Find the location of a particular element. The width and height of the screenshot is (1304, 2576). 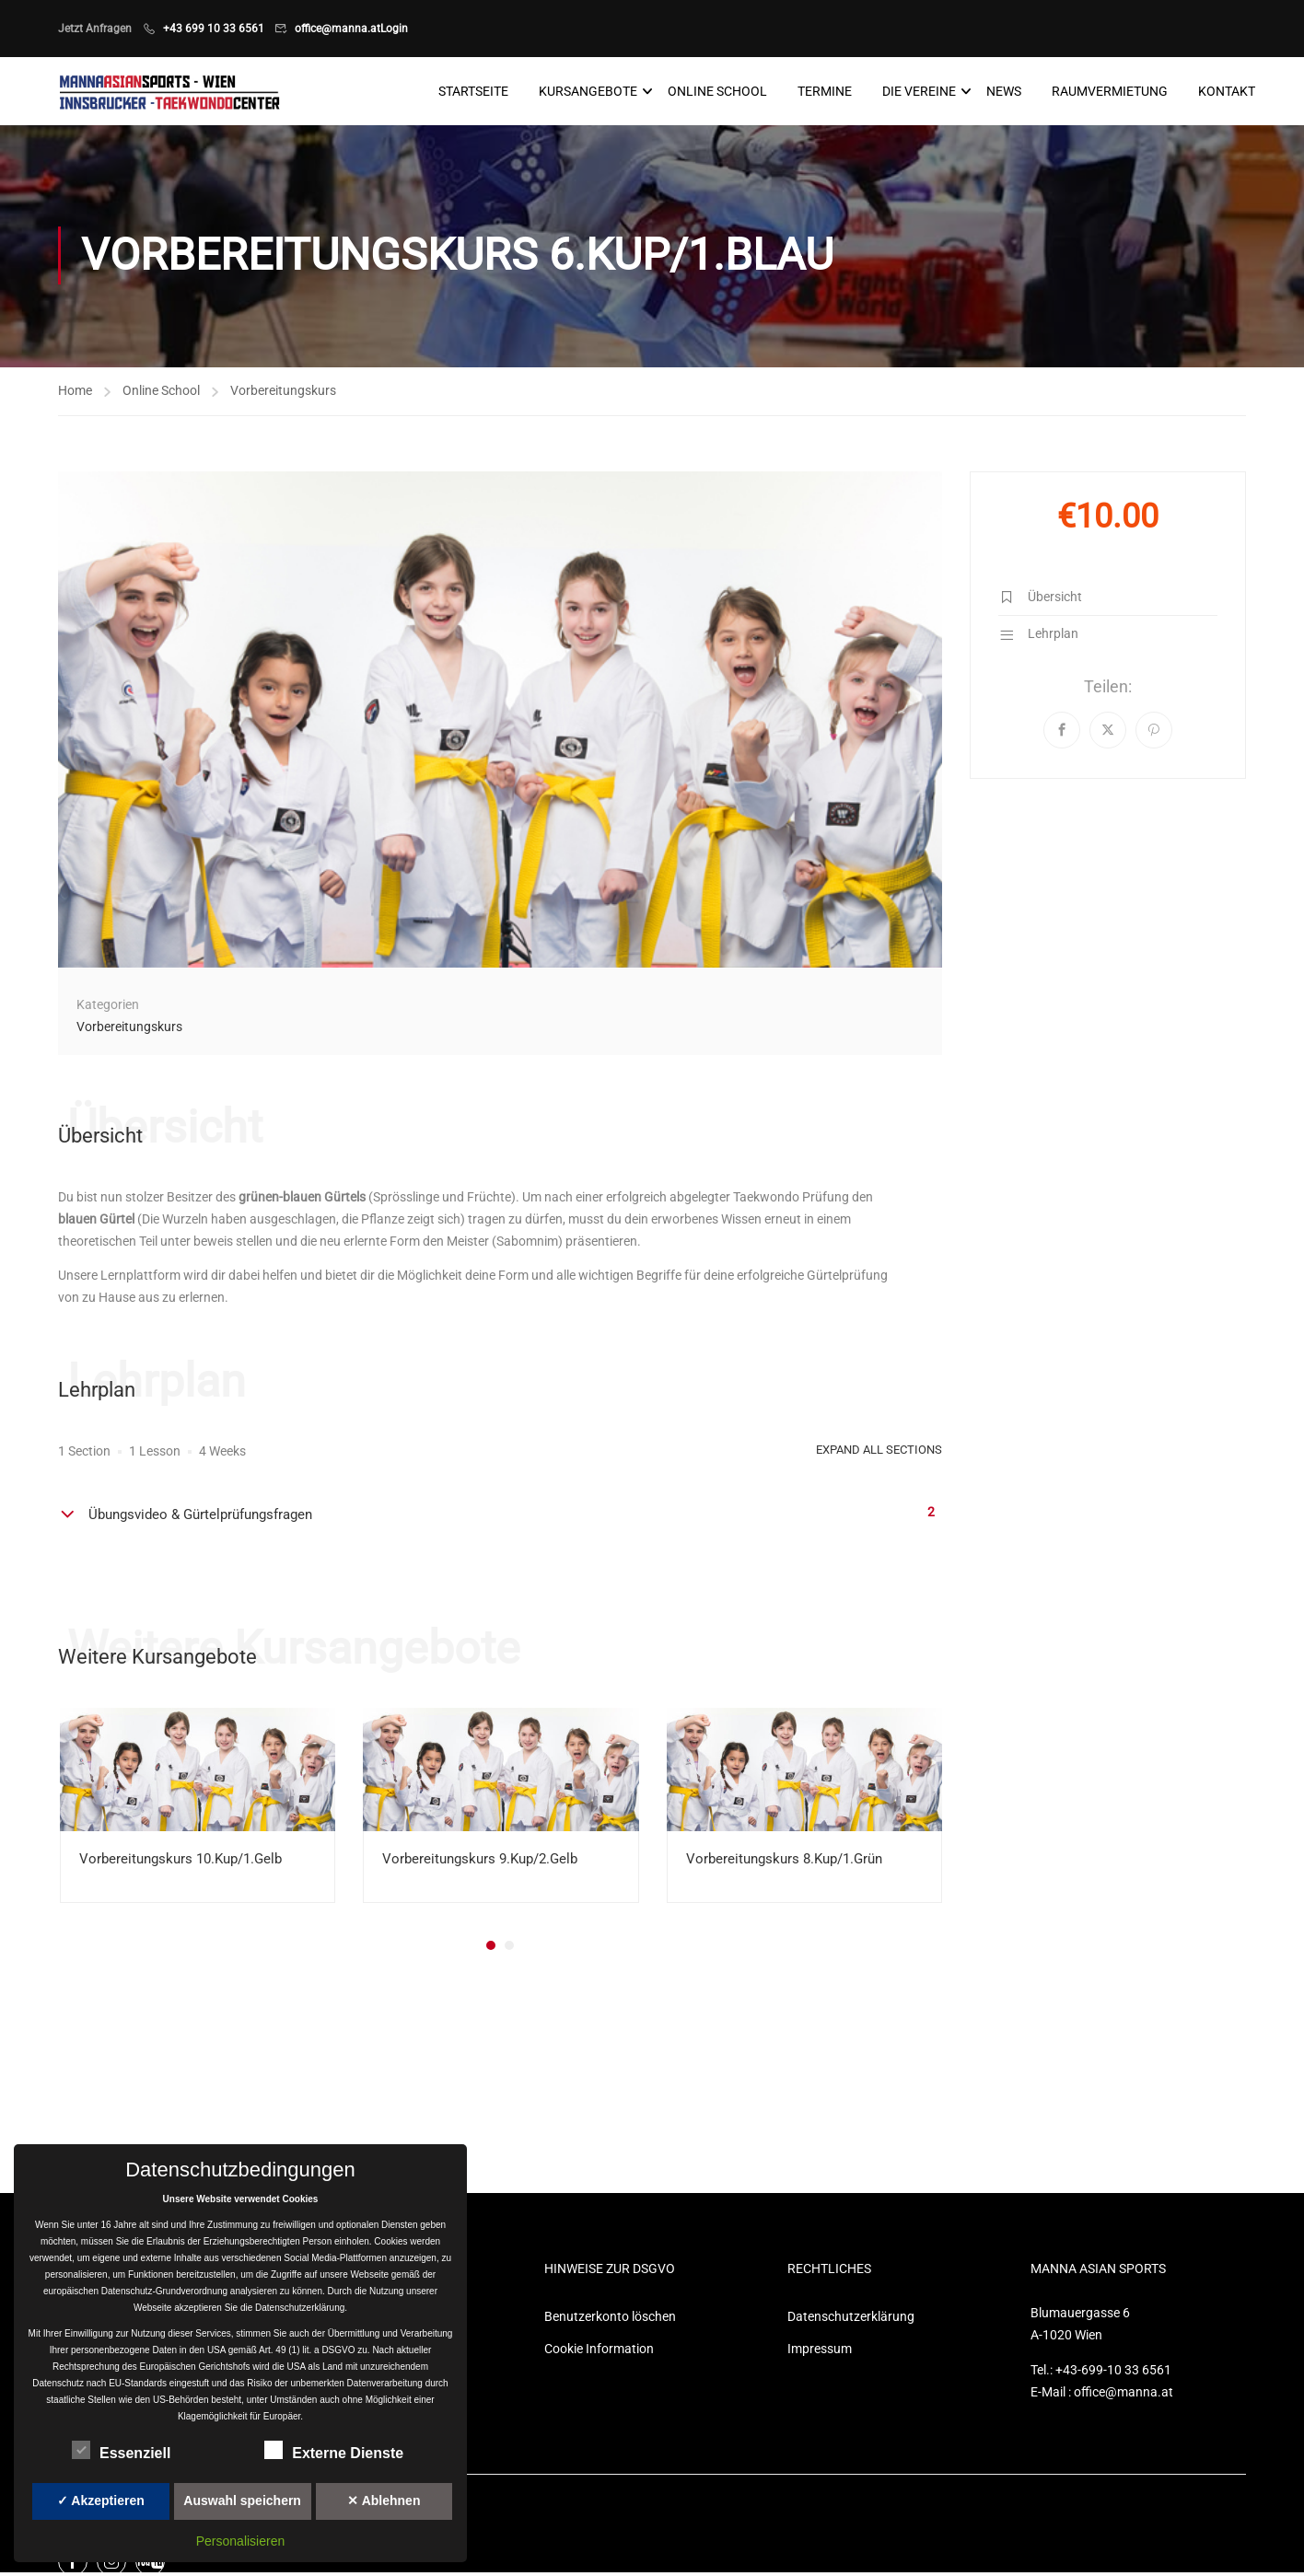

Vorbereitungskurs 9.Kup/2.Gelb is located at coordinates (479, 1860).